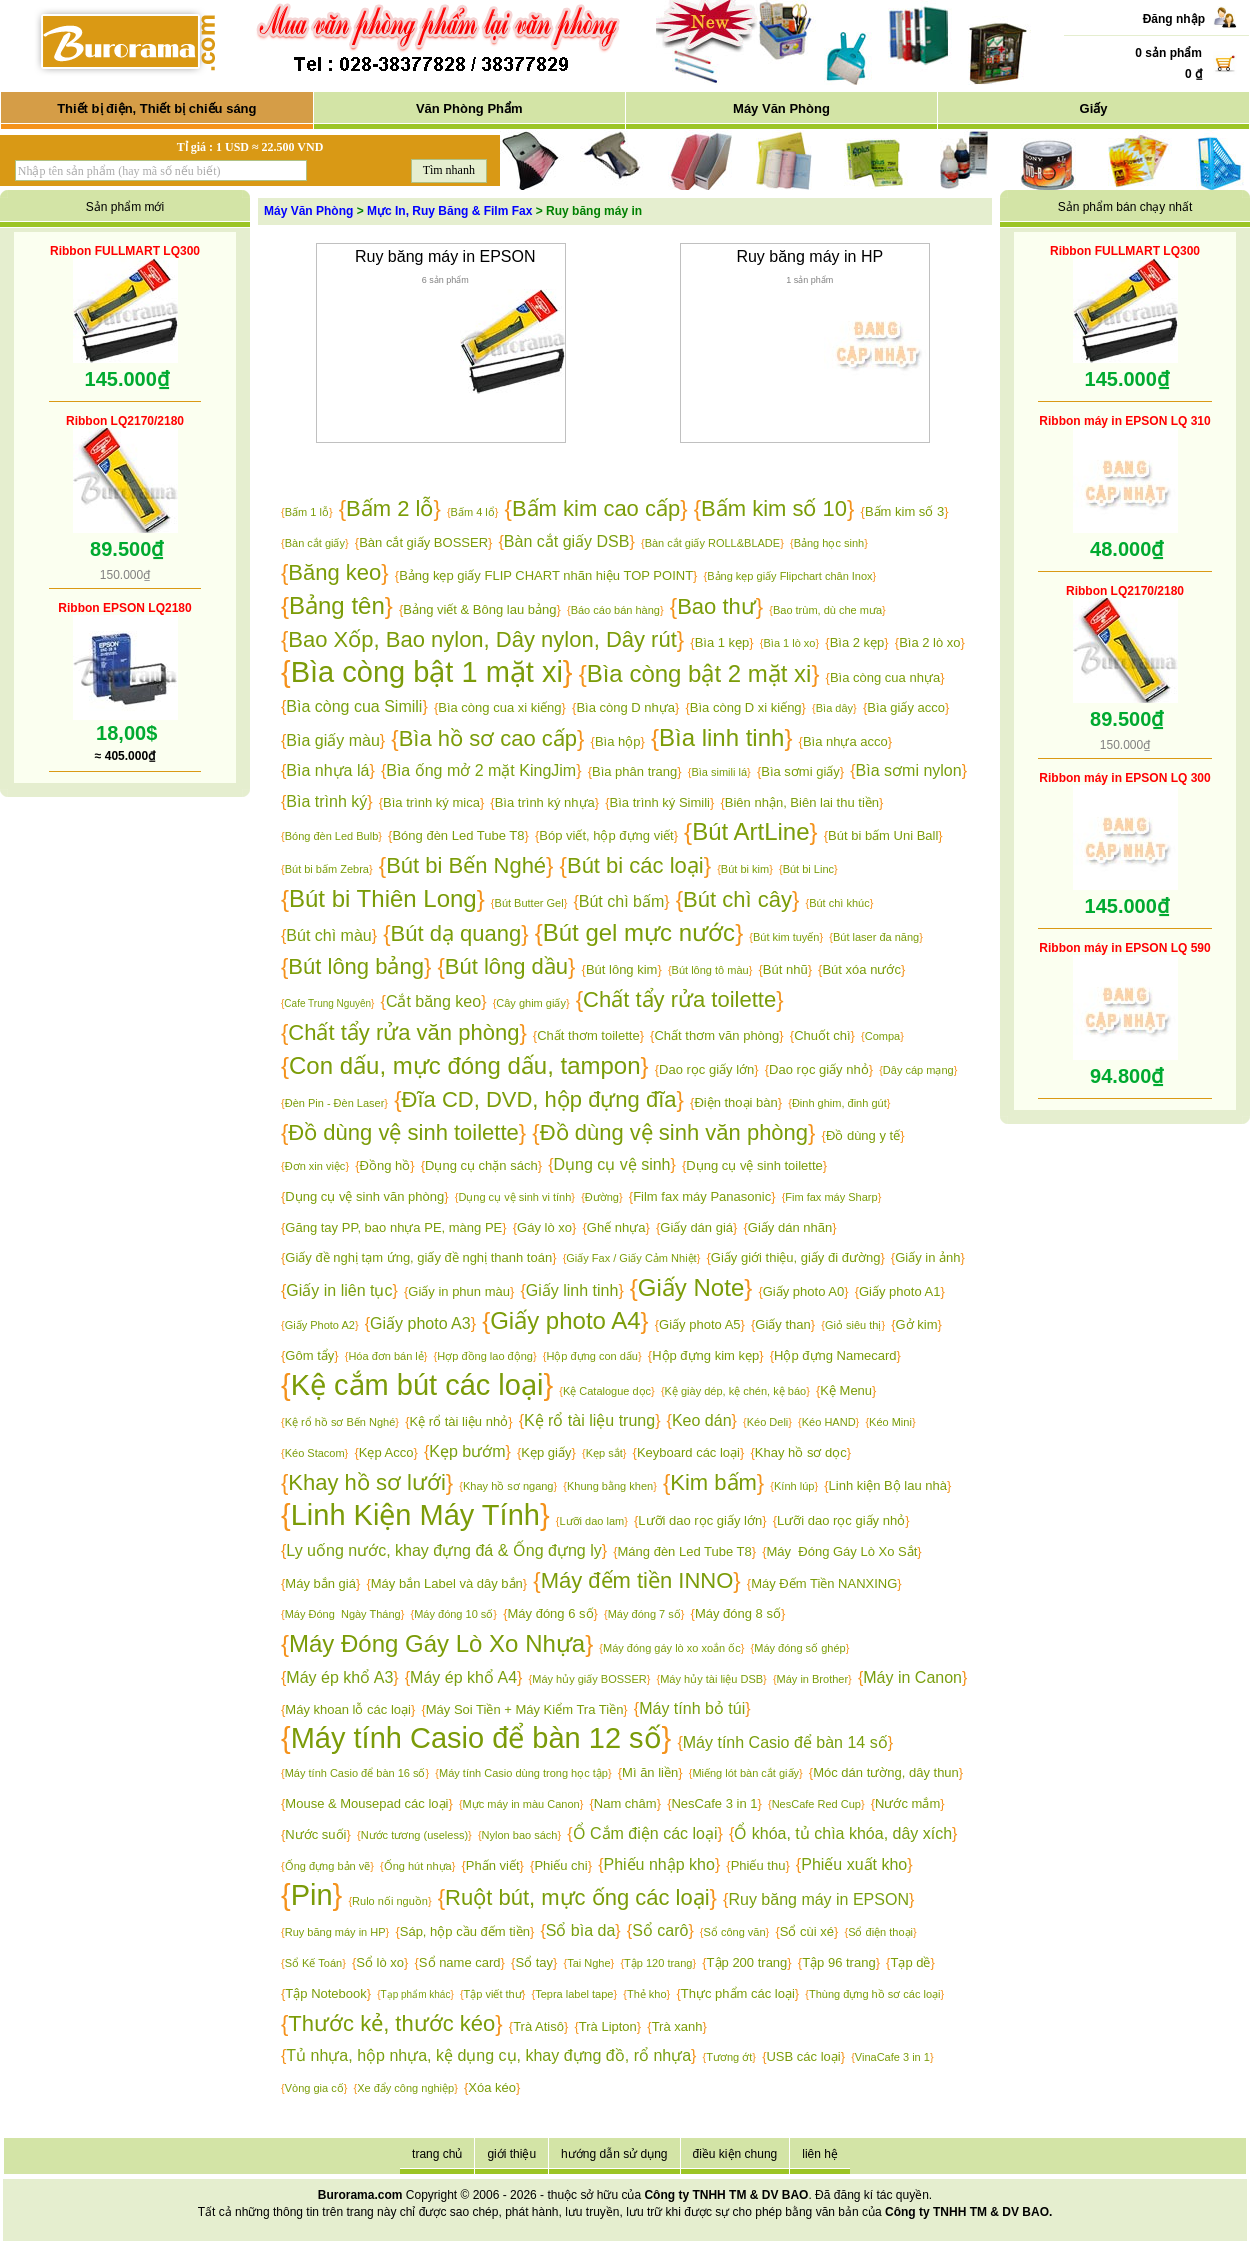 This screenshot has width=1250, height=2244. I want to click on Chất tẩy rửa văn phòng, so click(403, 1032).